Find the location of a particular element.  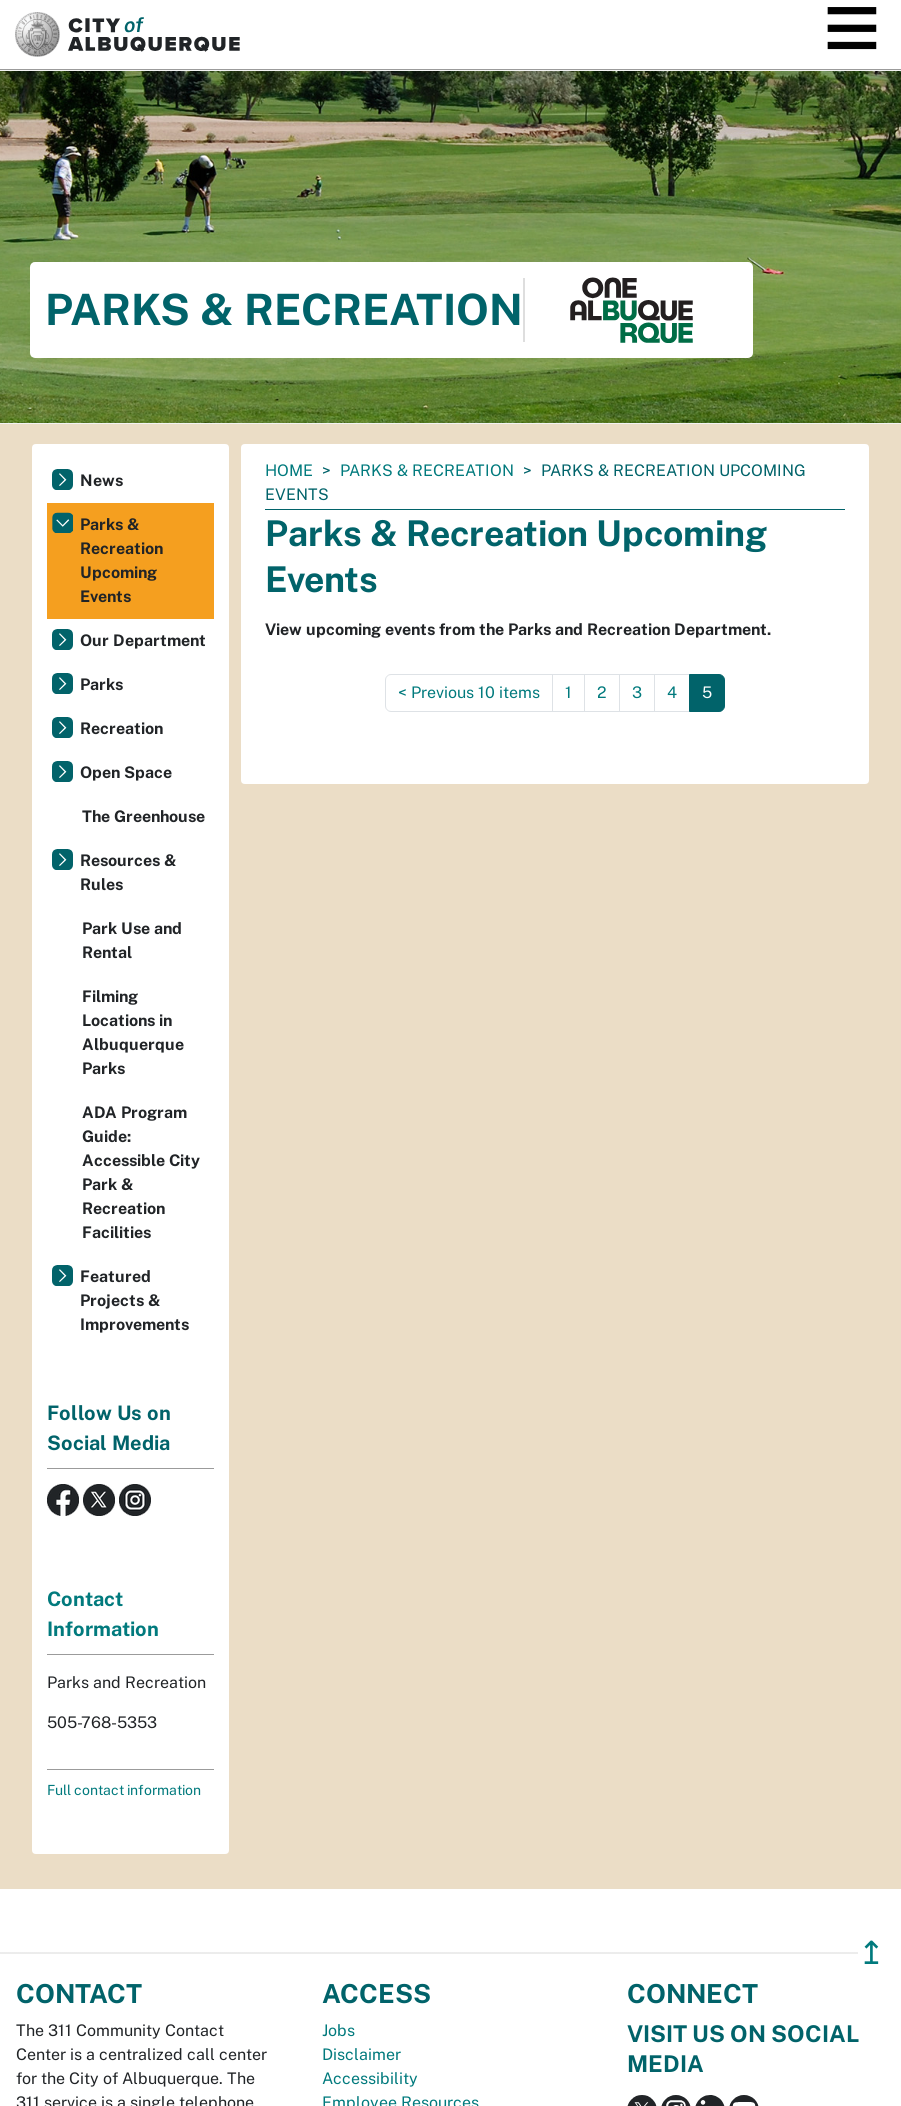

Home is located at coordinates (289, 470).